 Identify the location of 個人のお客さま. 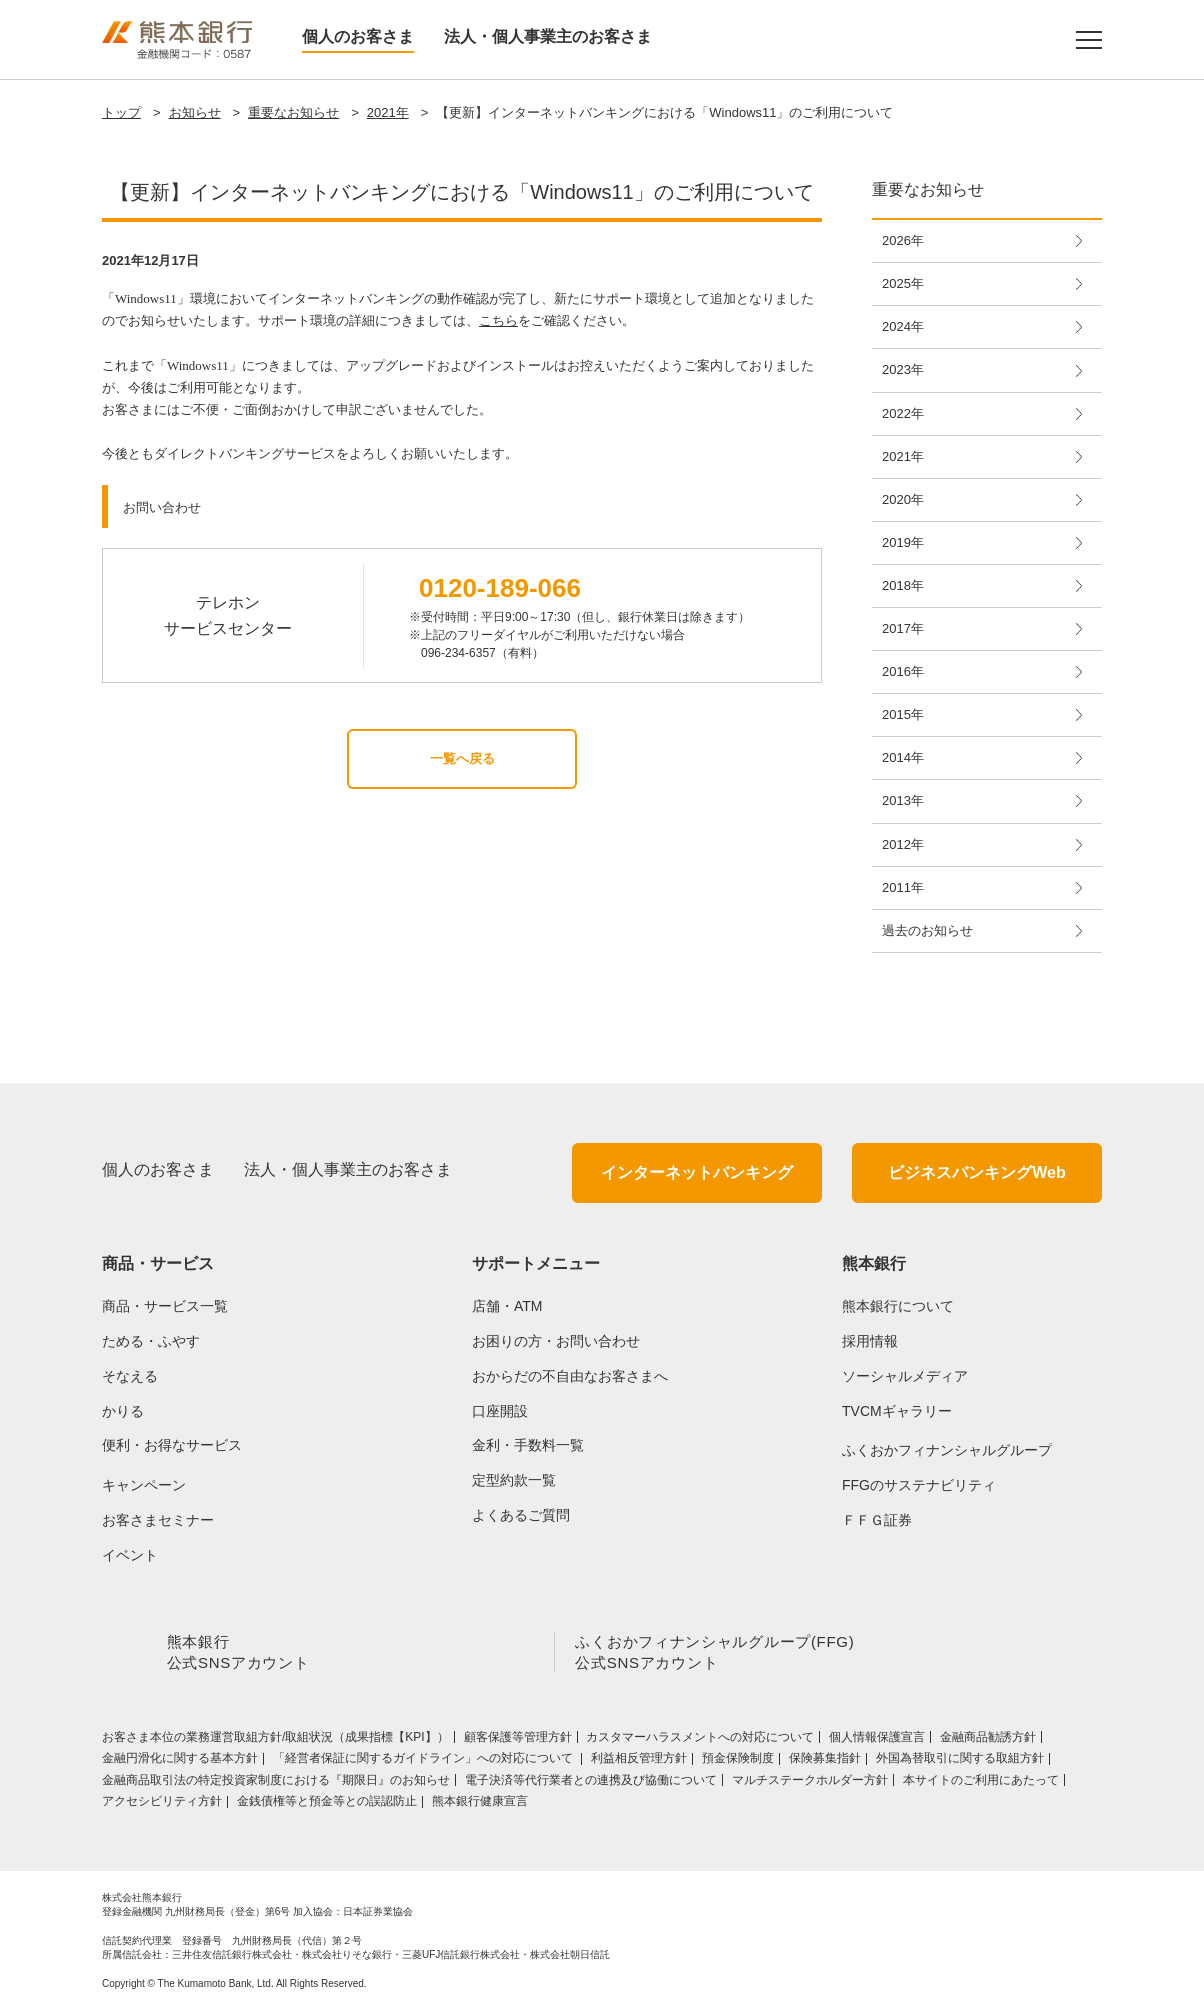
(358, 36).